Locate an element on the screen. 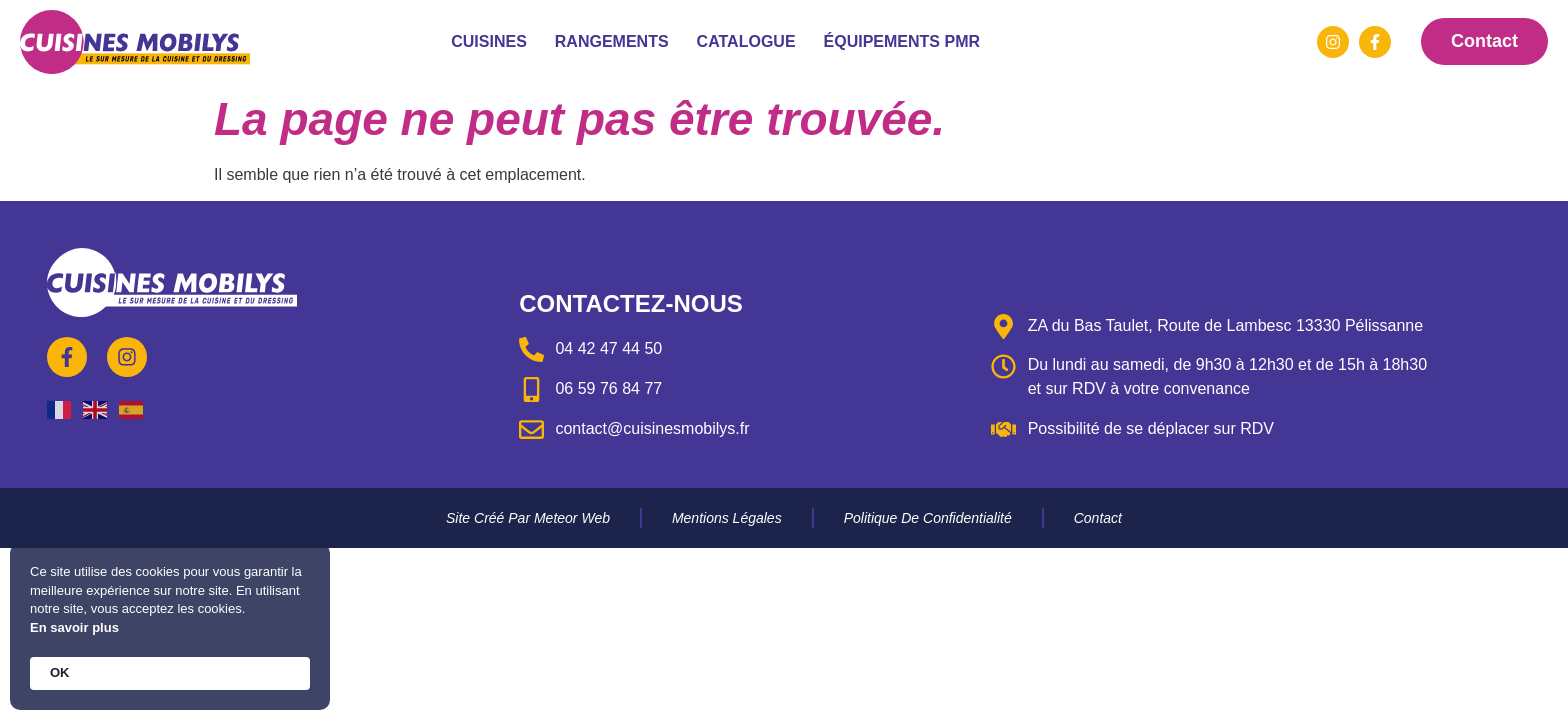 The width and height of the screenshot is (1568, 720). Équipements PMR is located at coordinates (902, 41).